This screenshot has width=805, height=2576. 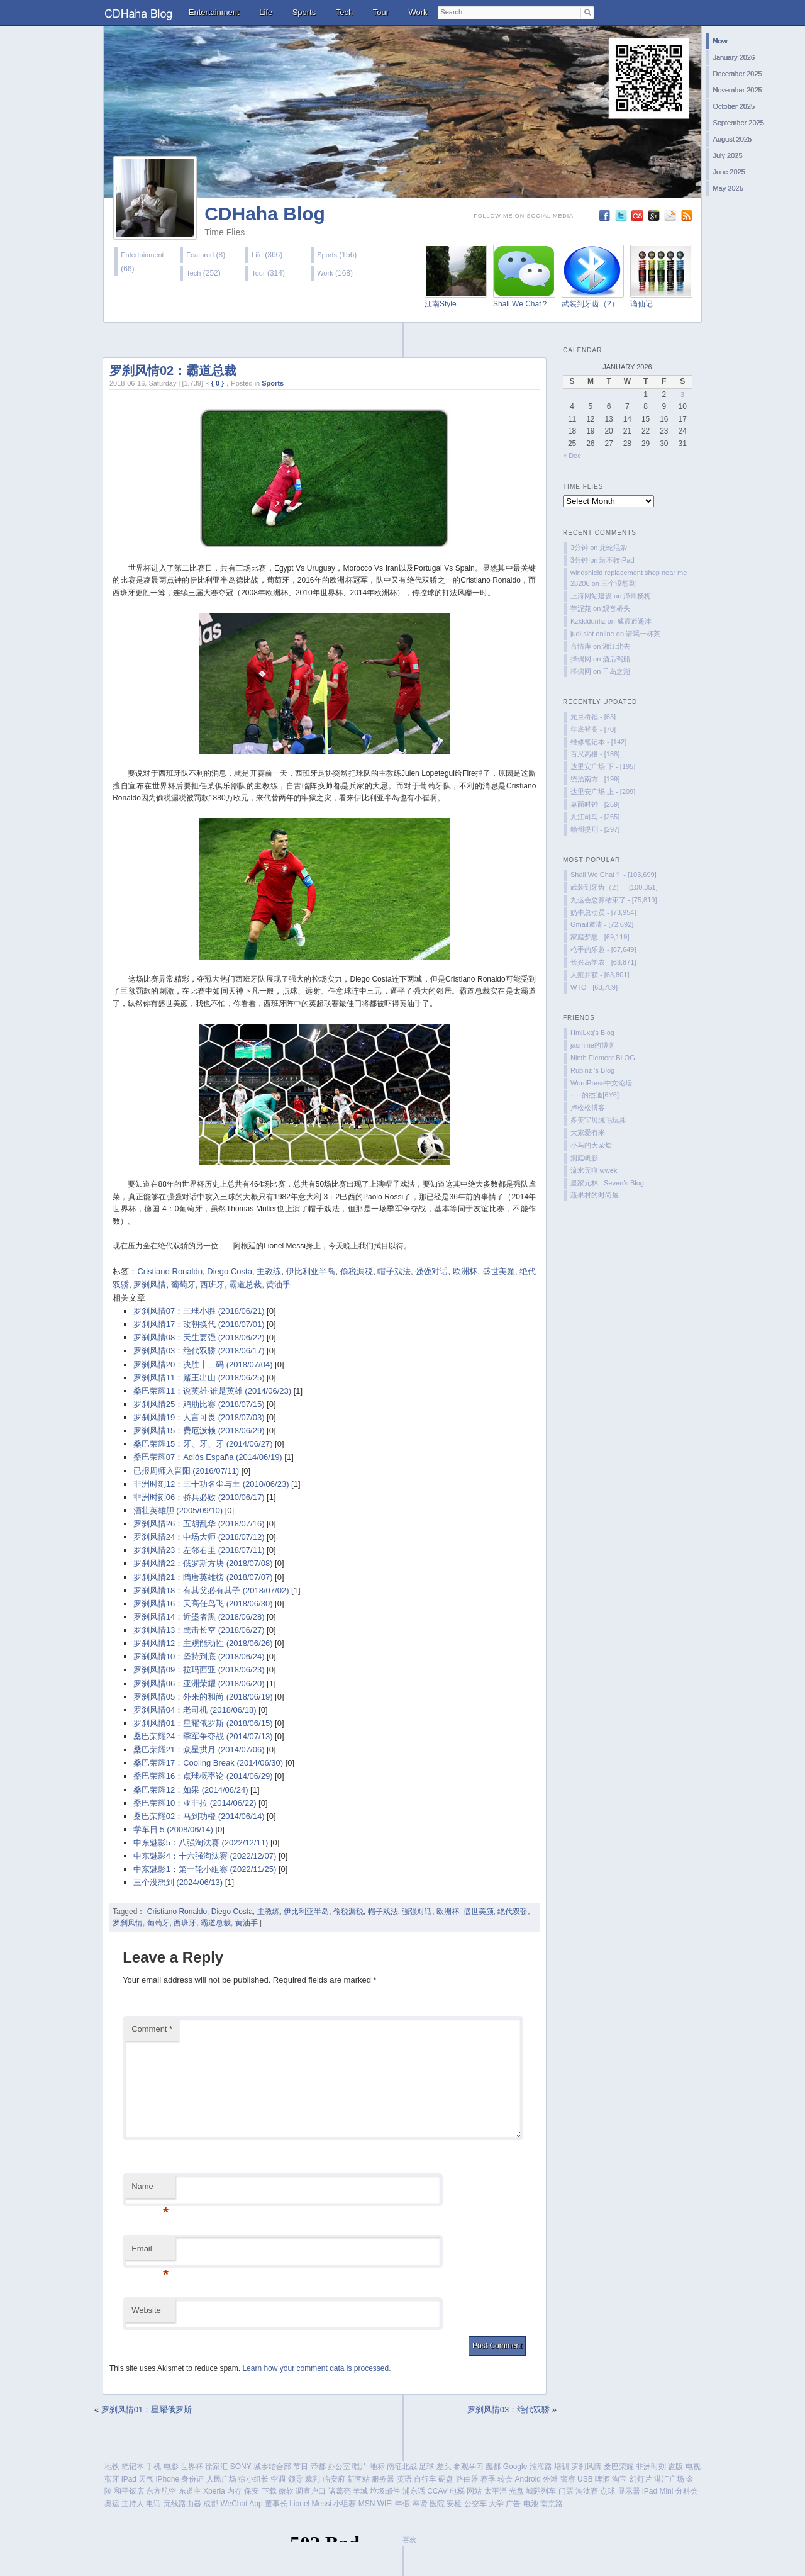 I want to click on 城际列车, so click(x=541, y=2491).